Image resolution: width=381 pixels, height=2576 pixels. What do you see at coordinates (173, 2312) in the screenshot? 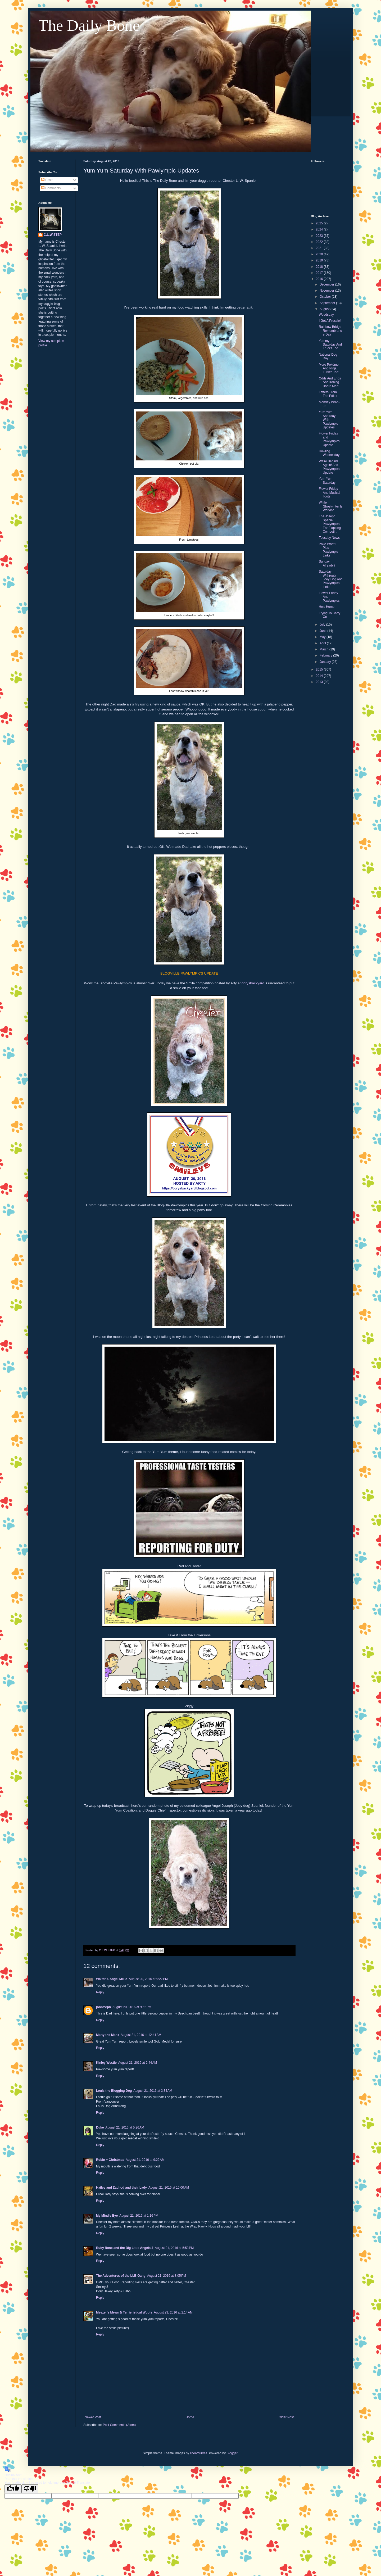
I see `August 23, 2016 at 2:14 AM` at bounding box center [173, 2312].